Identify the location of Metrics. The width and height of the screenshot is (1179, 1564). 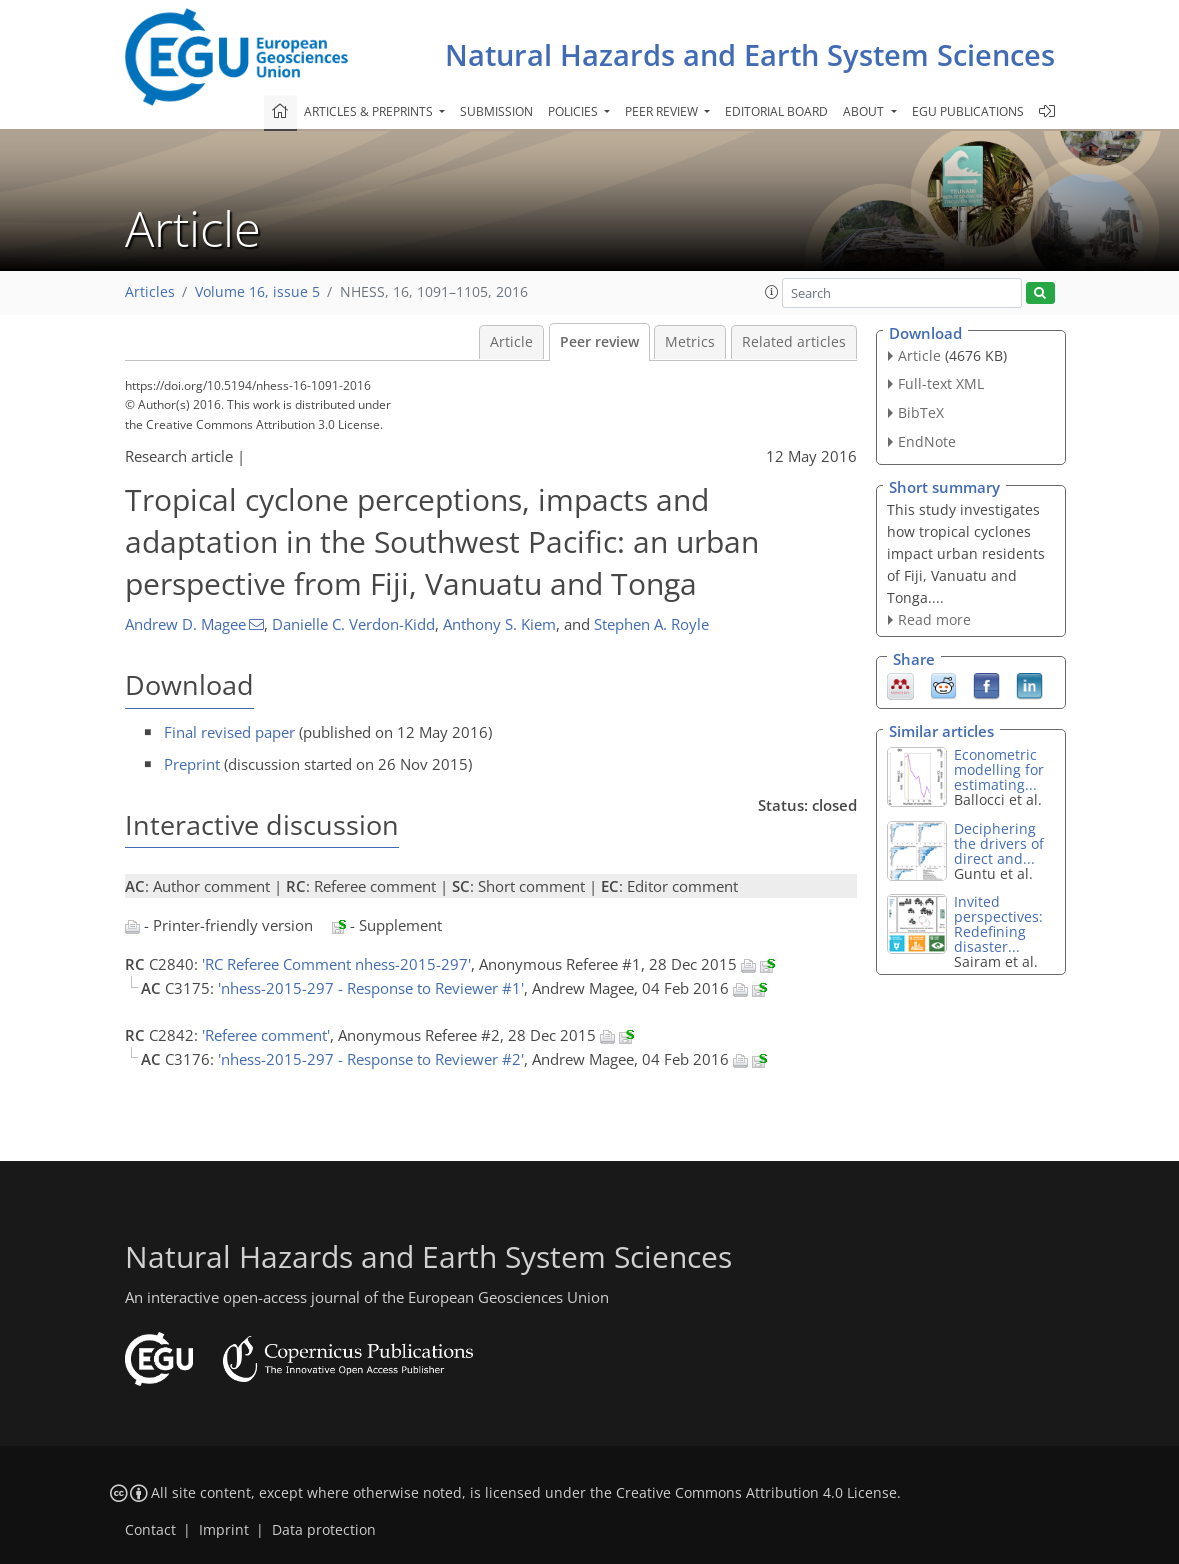
(690, 342).